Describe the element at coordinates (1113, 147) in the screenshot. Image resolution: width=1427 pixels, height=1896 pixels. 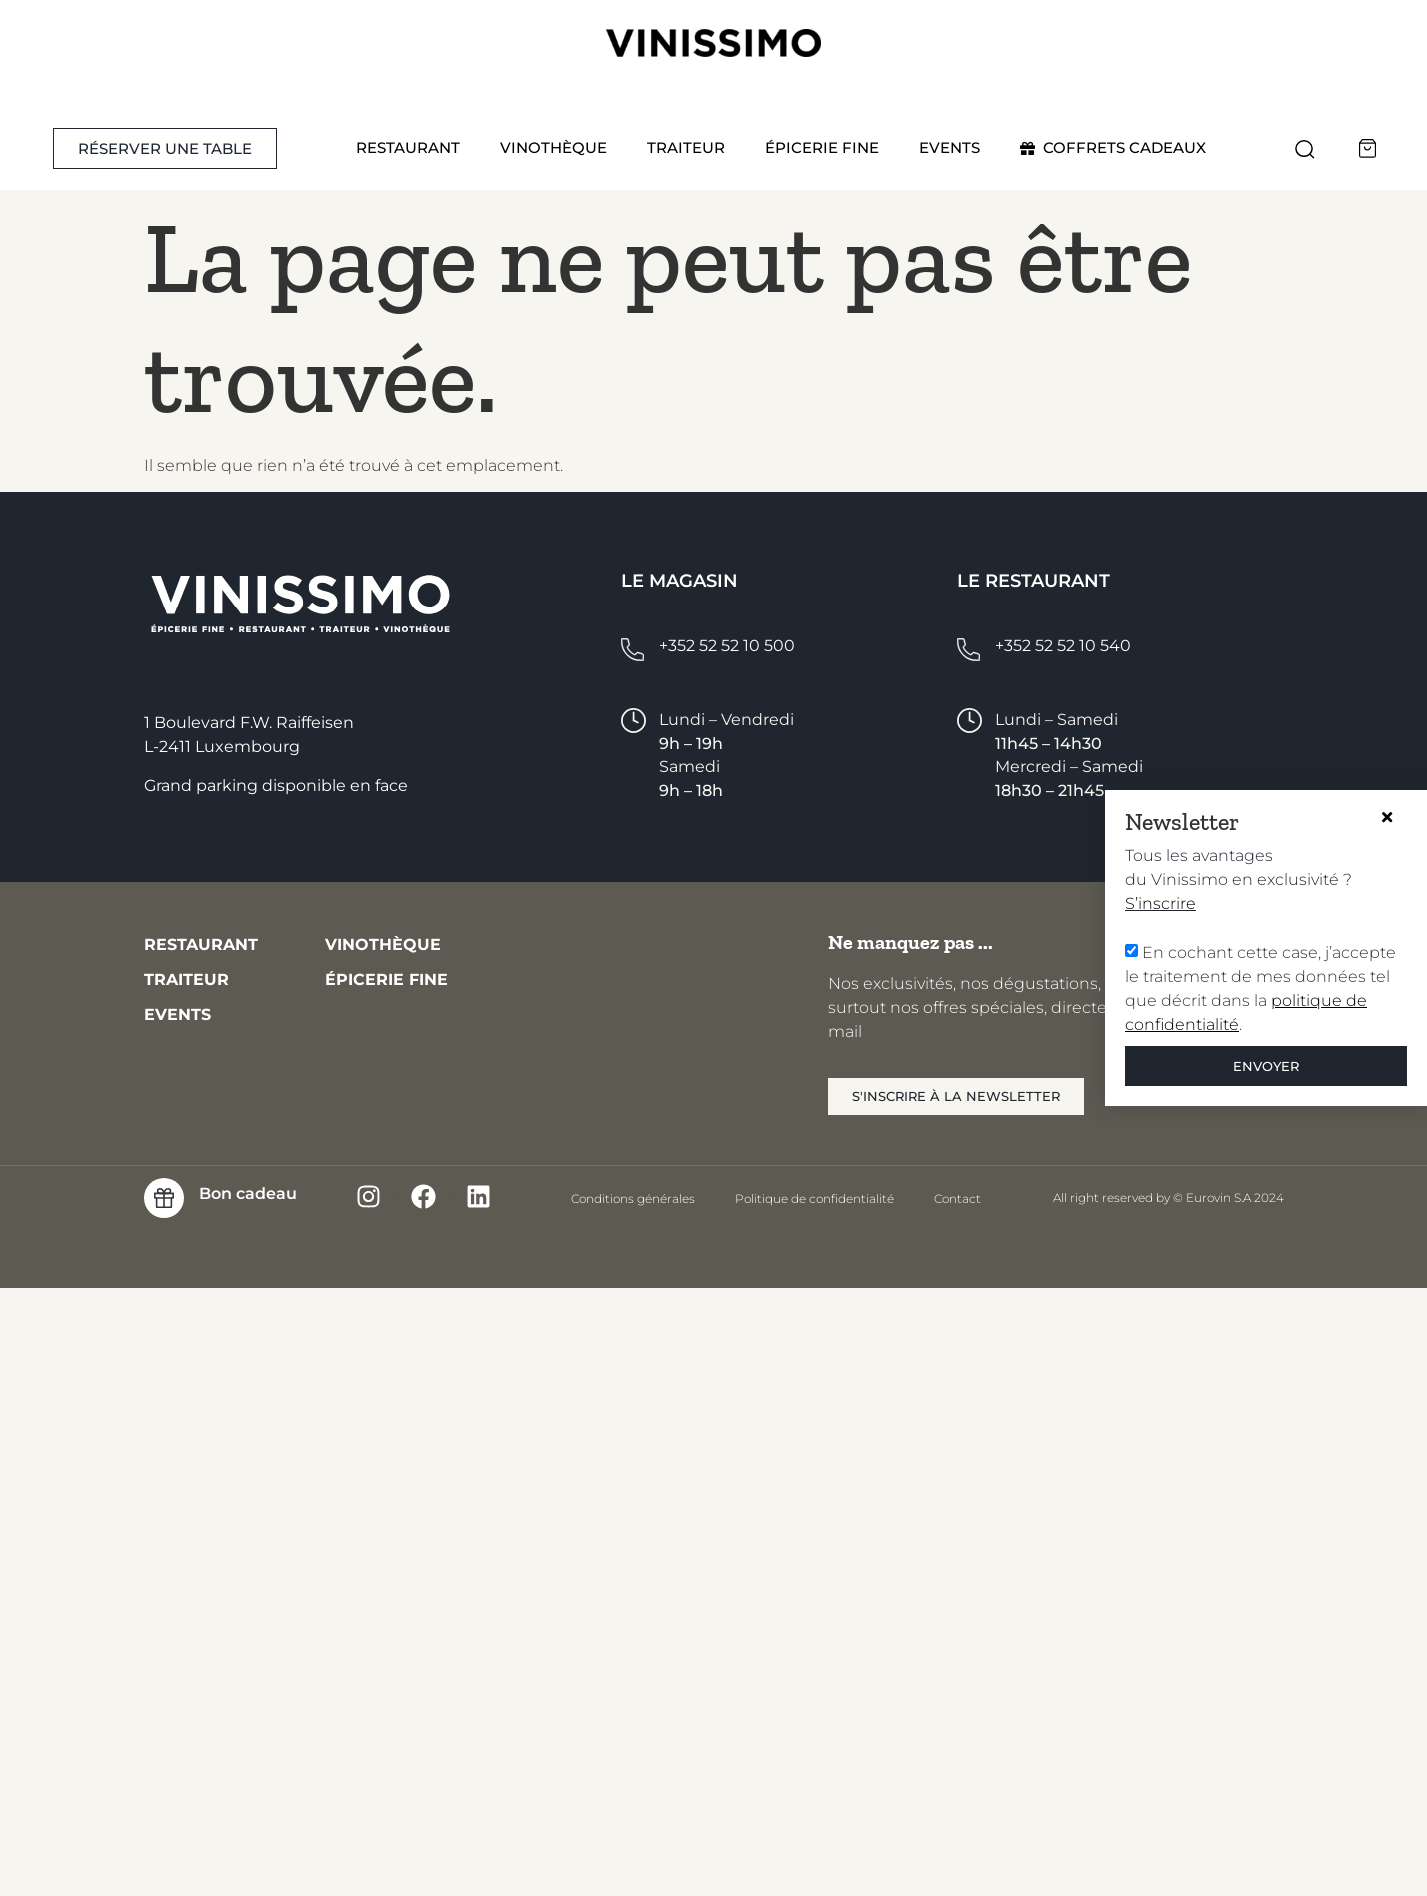
I see `COFFRETS CADEAUX` at that location.